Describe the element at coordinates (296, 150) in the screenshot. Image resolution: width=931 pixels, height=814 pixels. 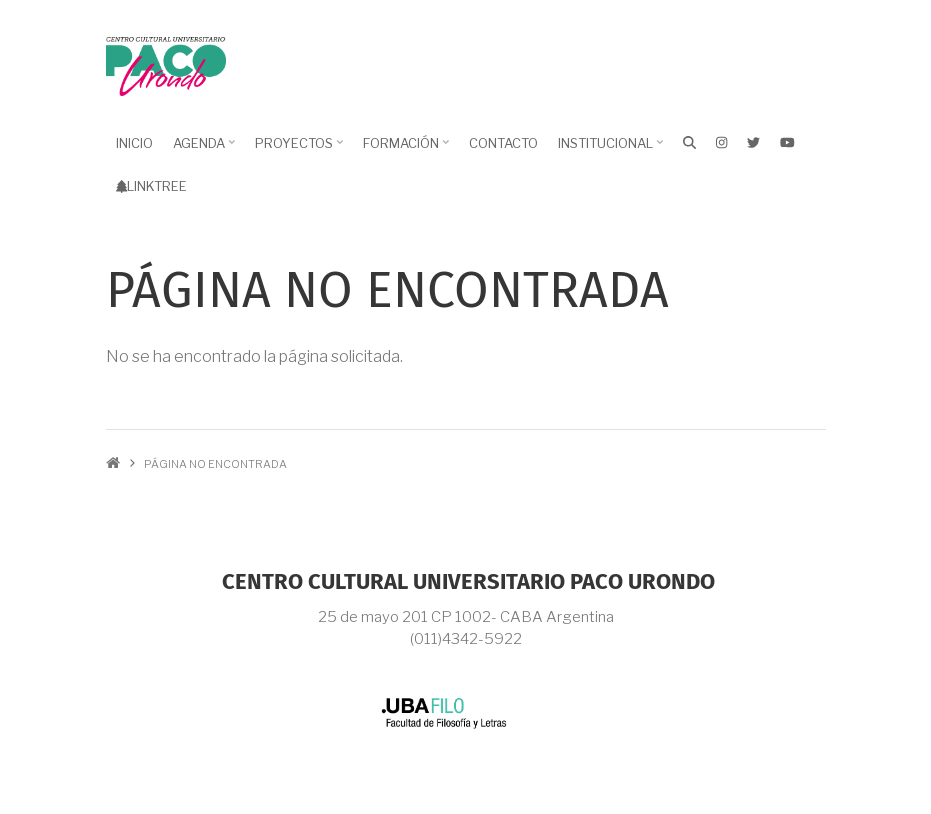
I see `Proyectos` at that location.